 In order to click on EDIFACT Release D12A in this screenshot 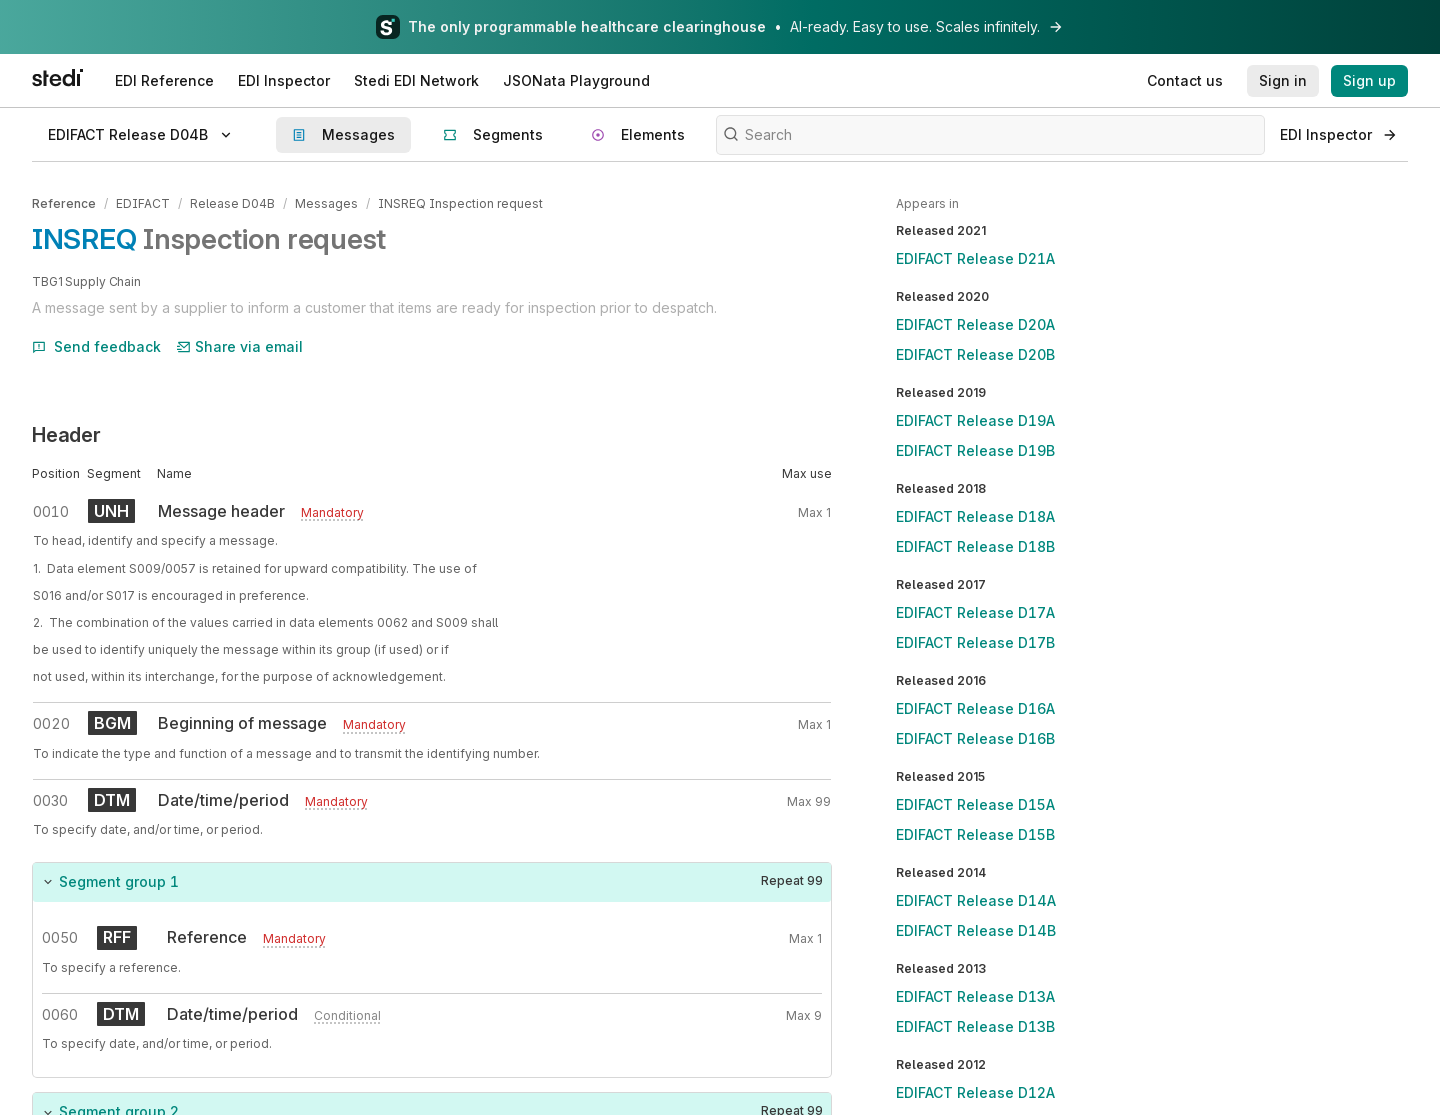, I will do `click(975, 1092)`.